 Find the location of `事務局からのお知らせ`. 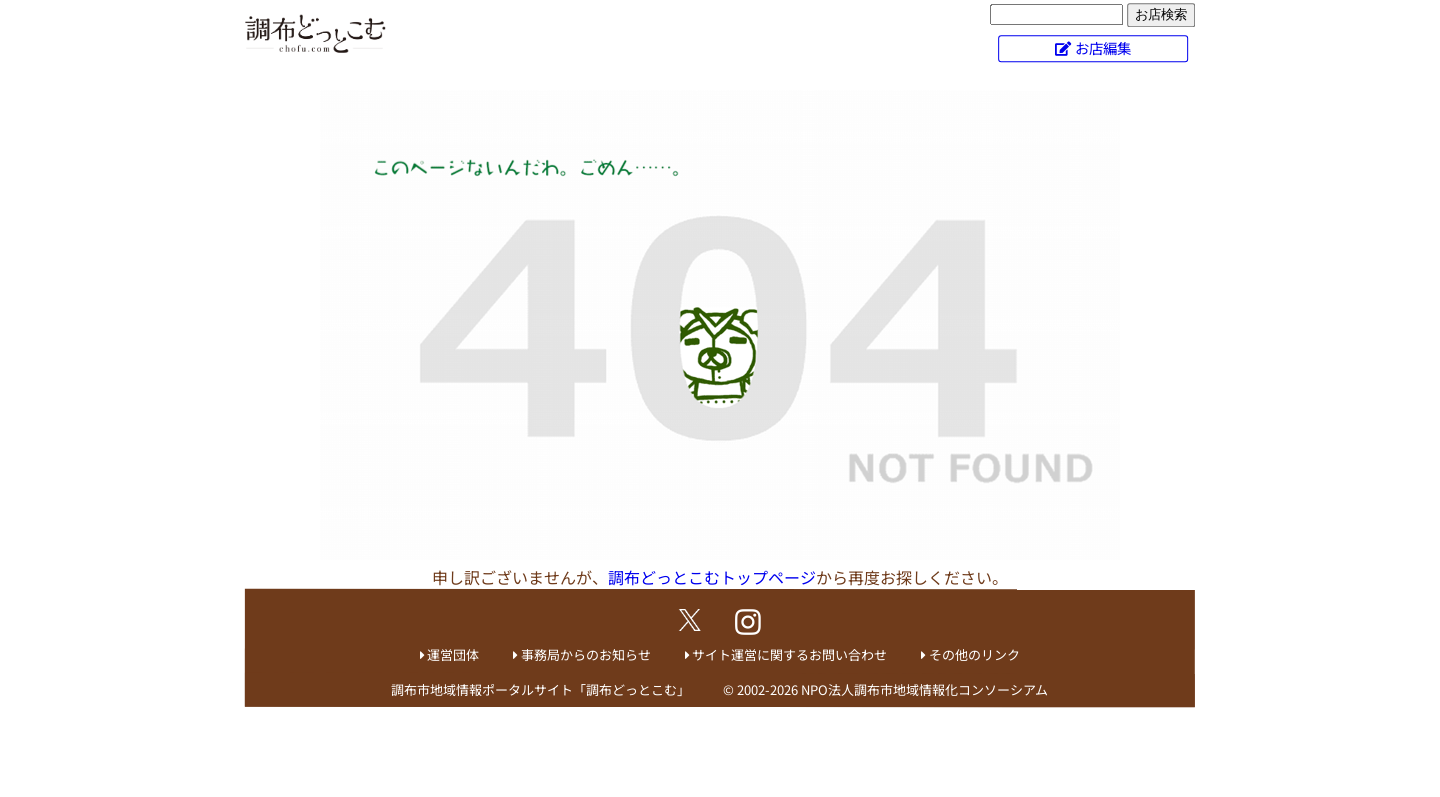

事務局からのお知らせ is located at coordinates (586, 654).